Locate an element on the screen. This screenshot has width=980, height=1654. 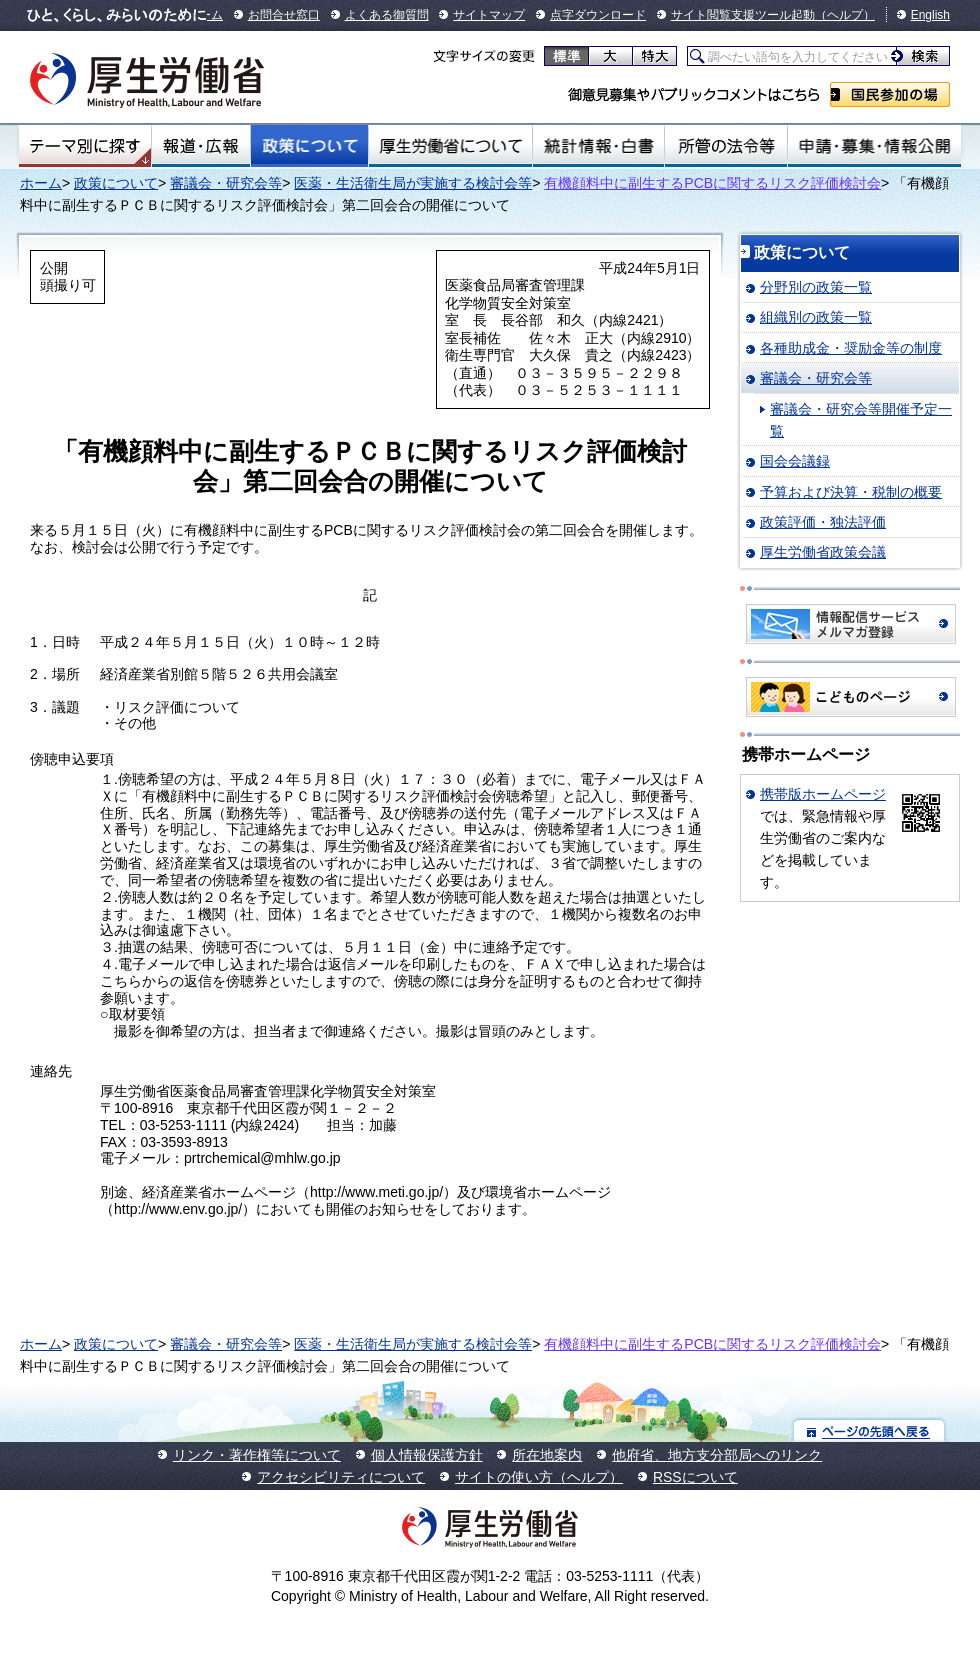
統計情報・白書 is located at coordinates (598, 146).